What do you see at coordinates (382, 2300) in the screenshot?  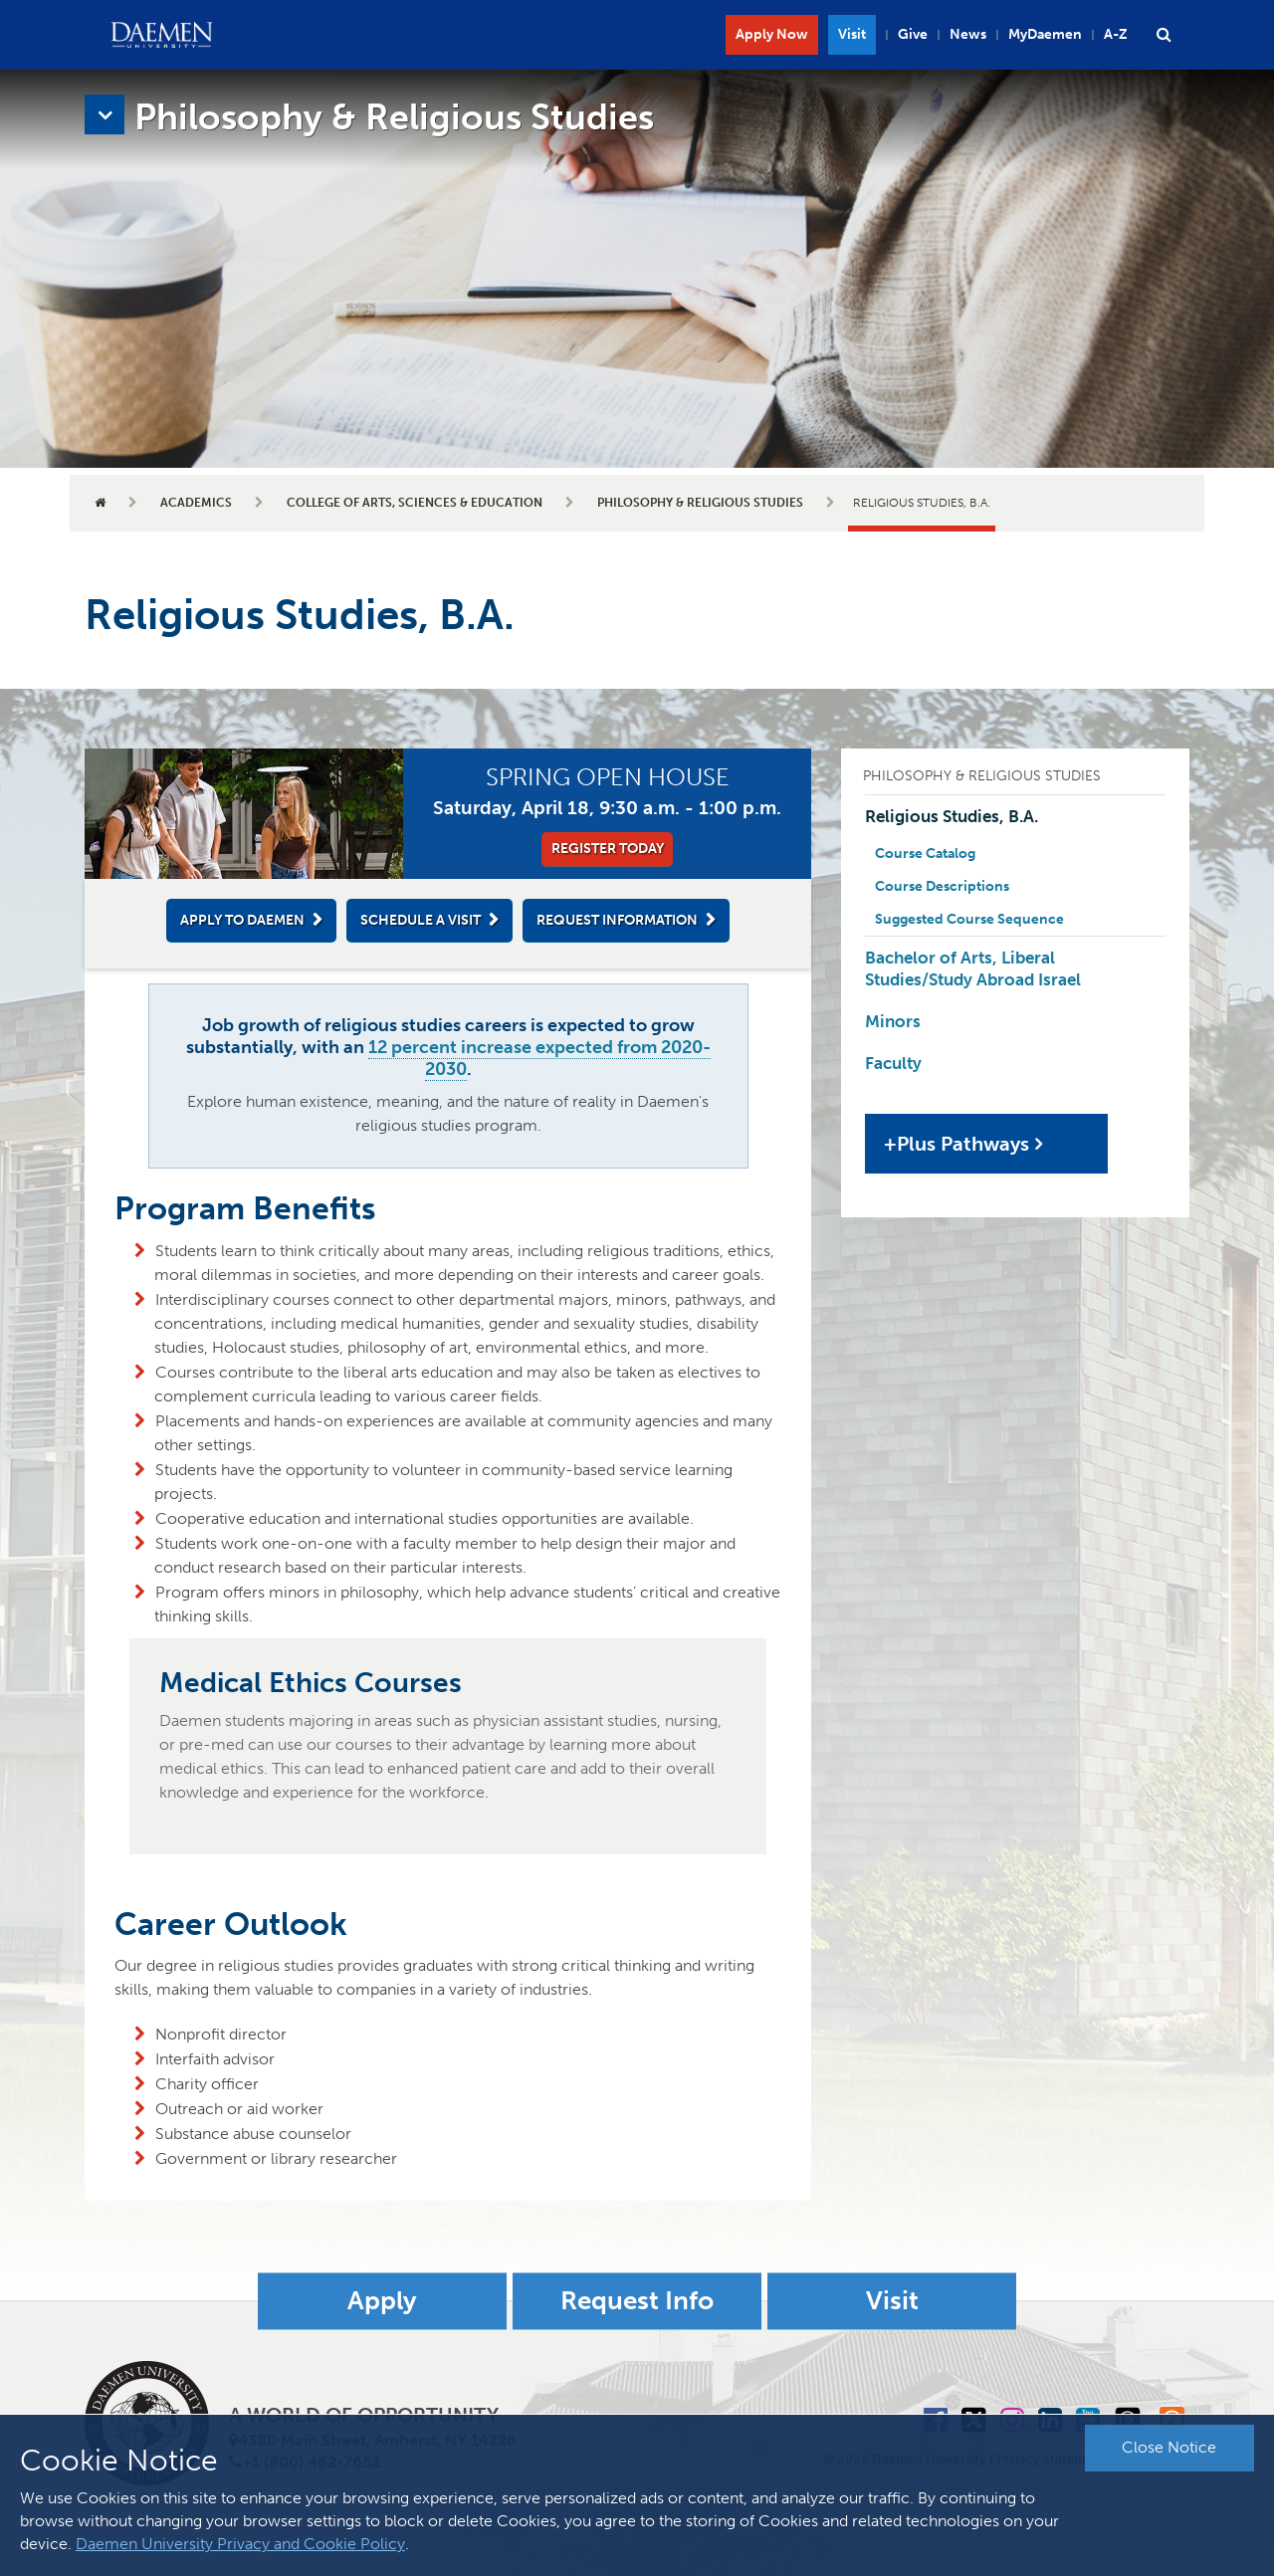 I see `Apply` at bounding box center [382, 2300].